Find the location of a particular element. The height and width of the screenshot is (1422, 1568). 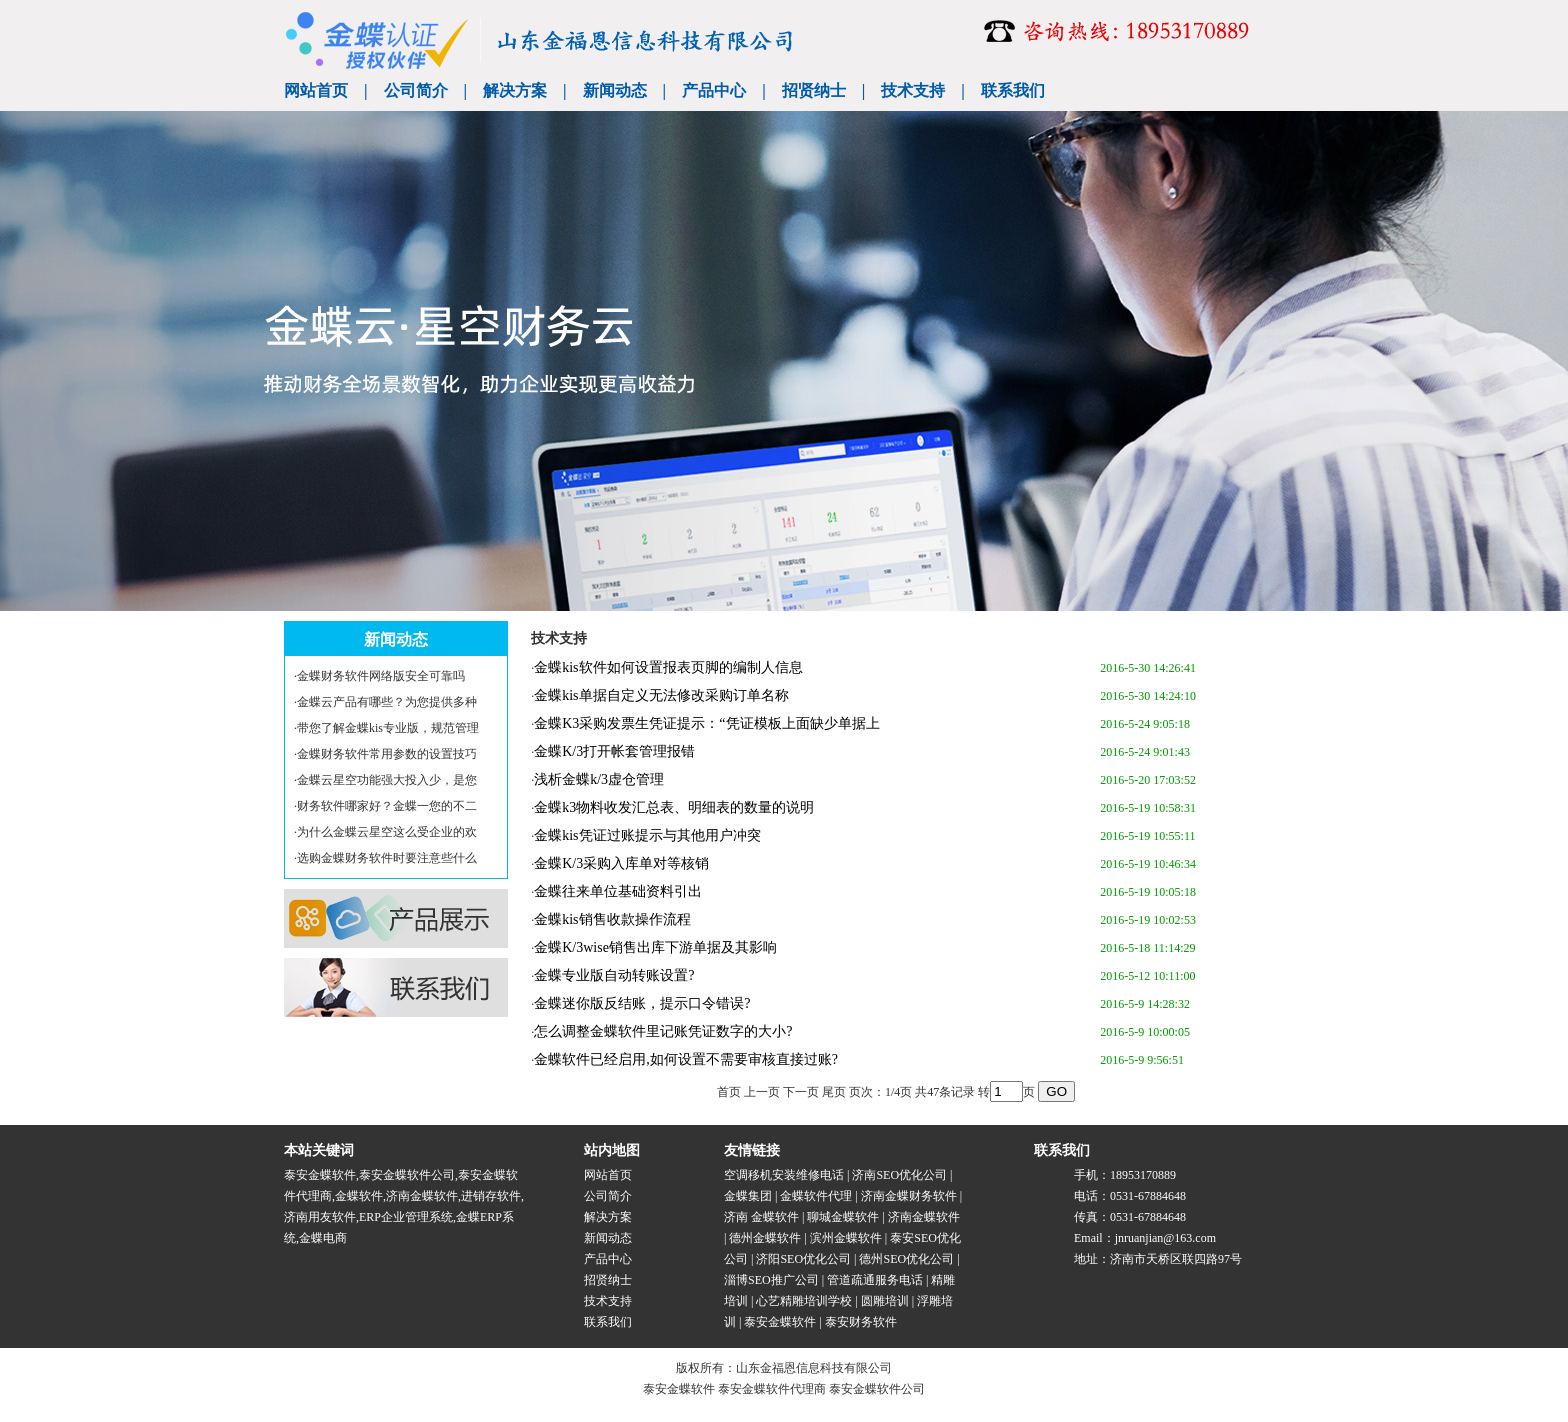

下一页 is located at coordinates (801, 1092).